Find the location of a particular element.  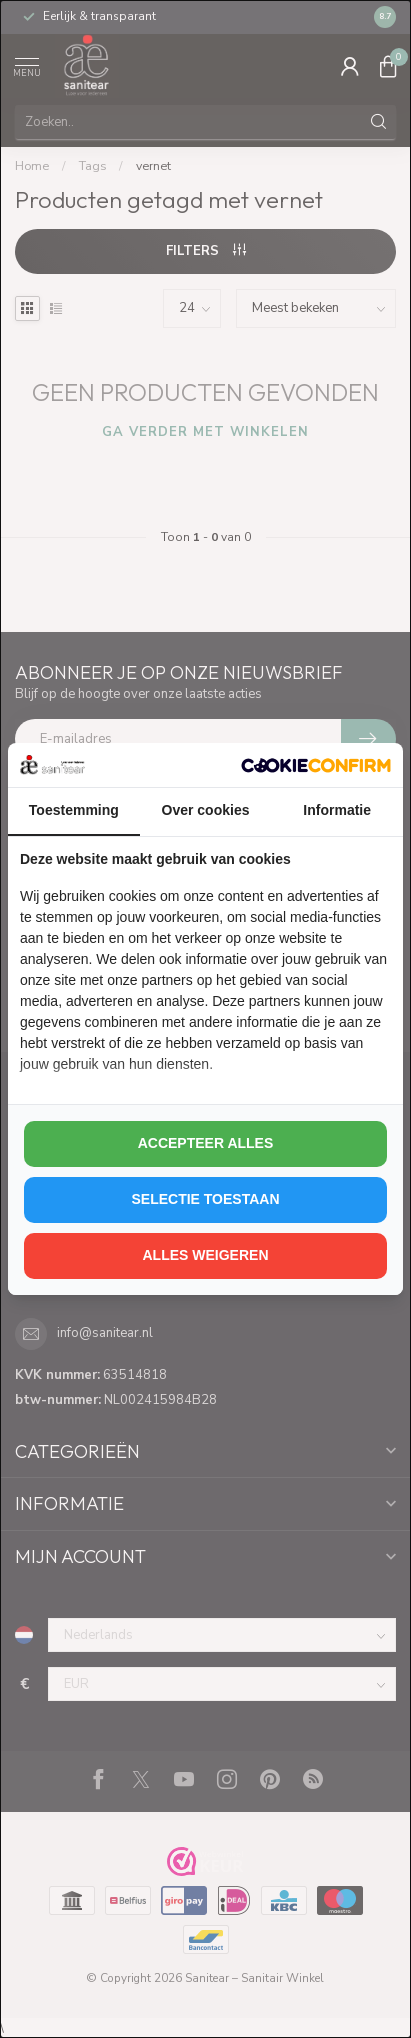

Alles weigeren [tab] is located at coordinates (205, 1255).